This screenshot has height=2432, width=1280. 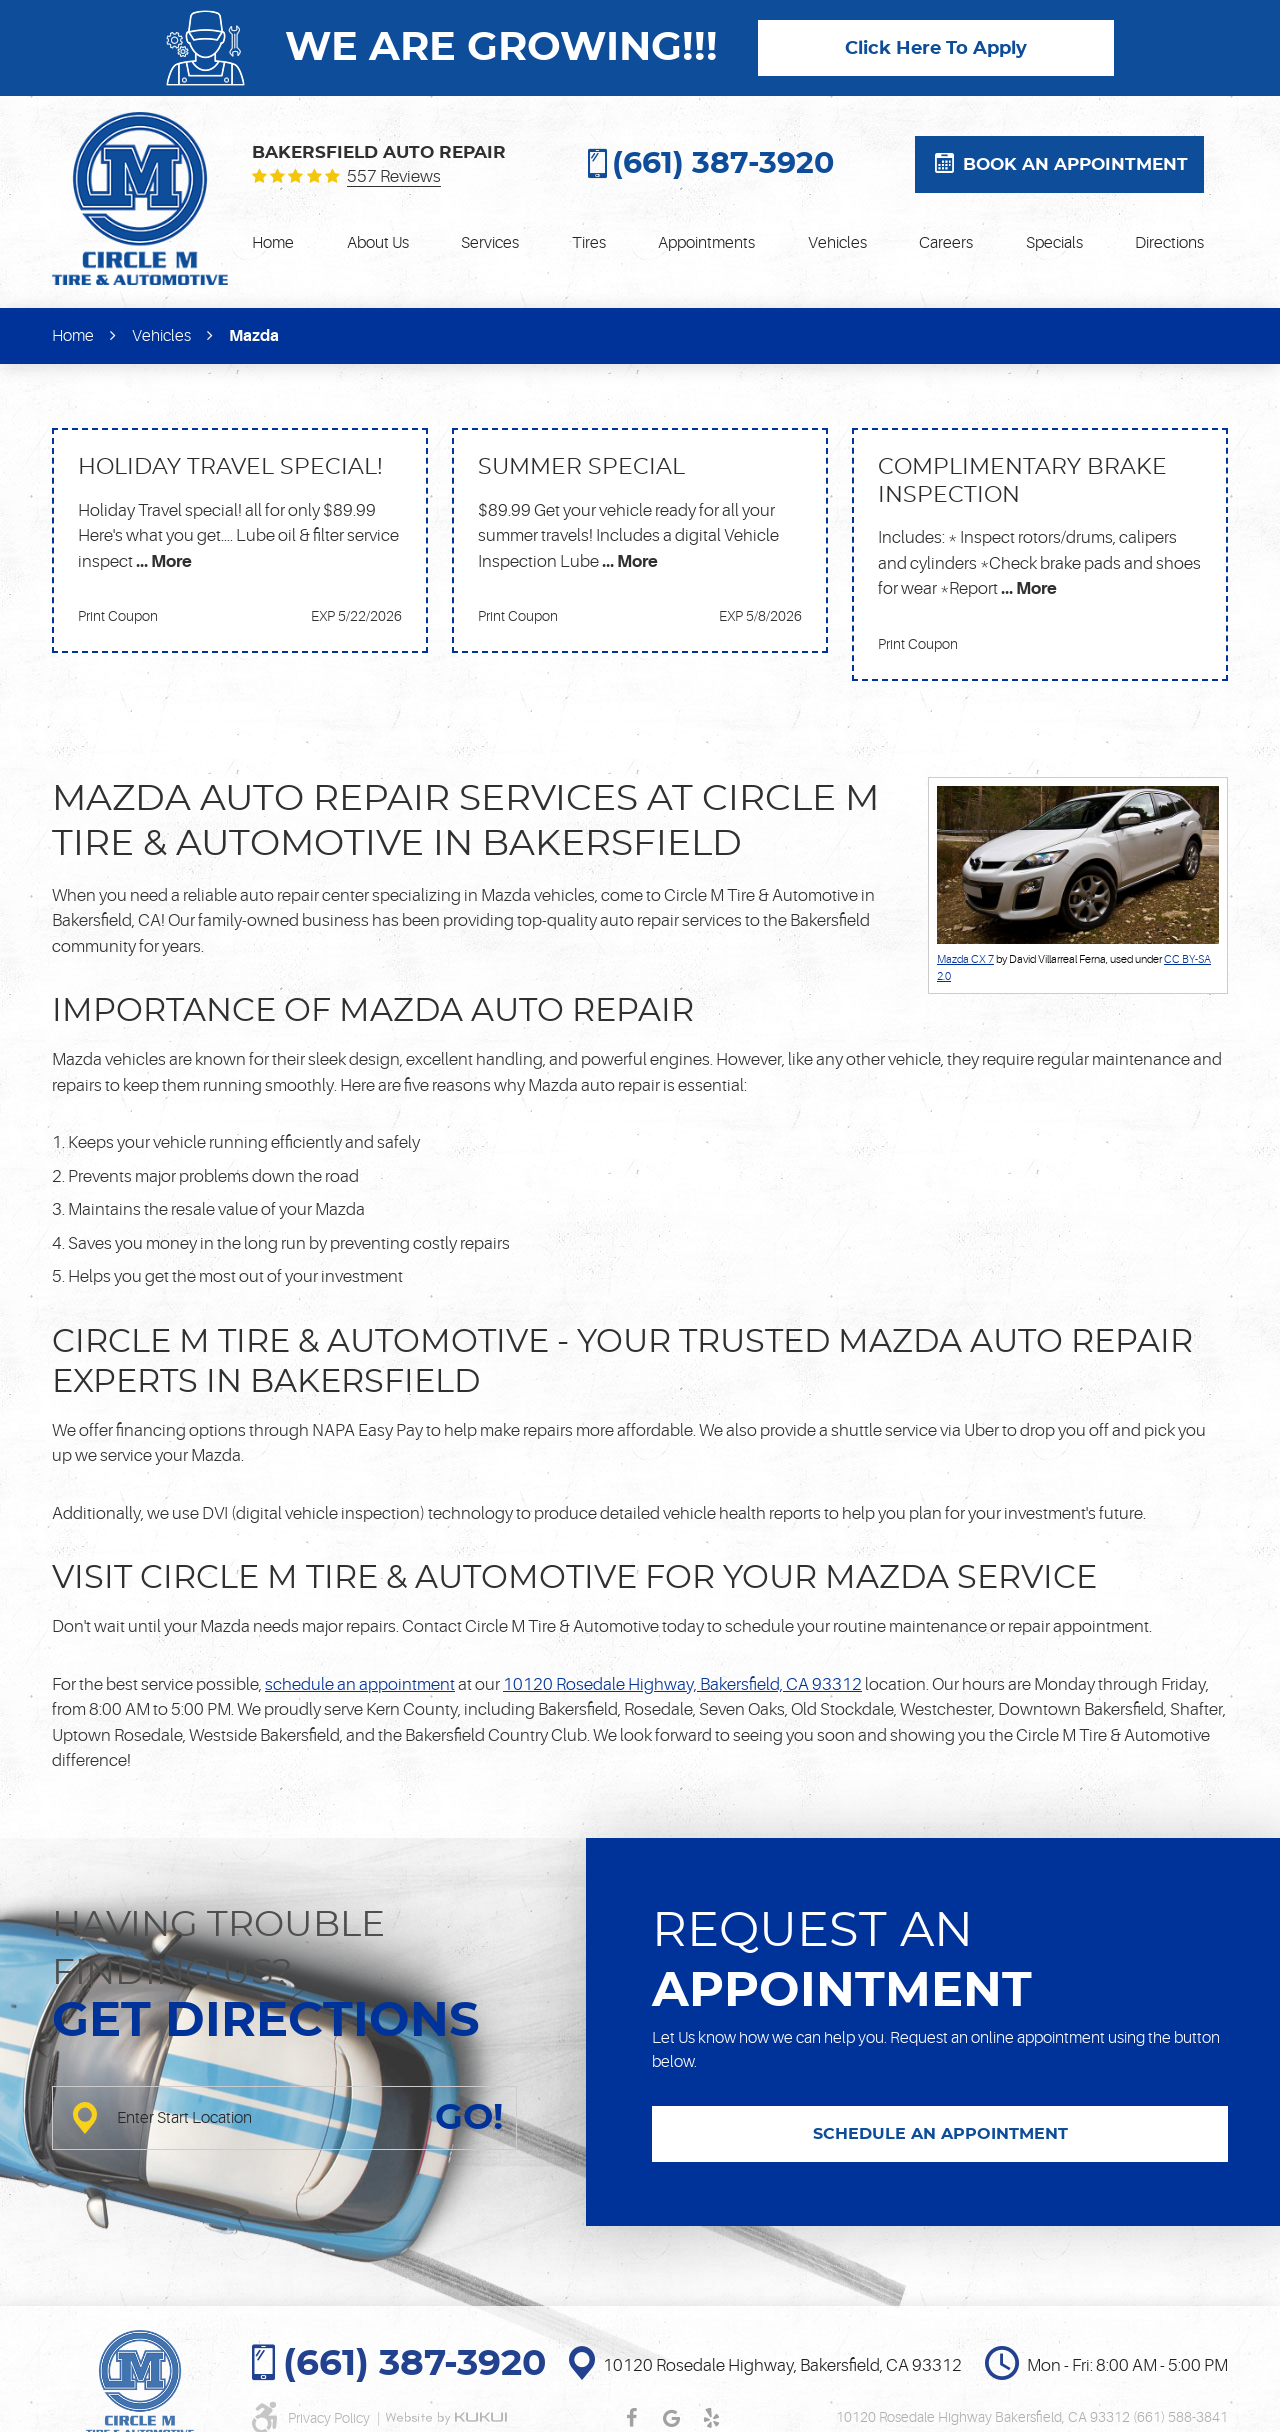 What do you see at coordinates (1075, 164) in the screenshot?
I see `Book an appointment` at bounding box center [1075, 164].